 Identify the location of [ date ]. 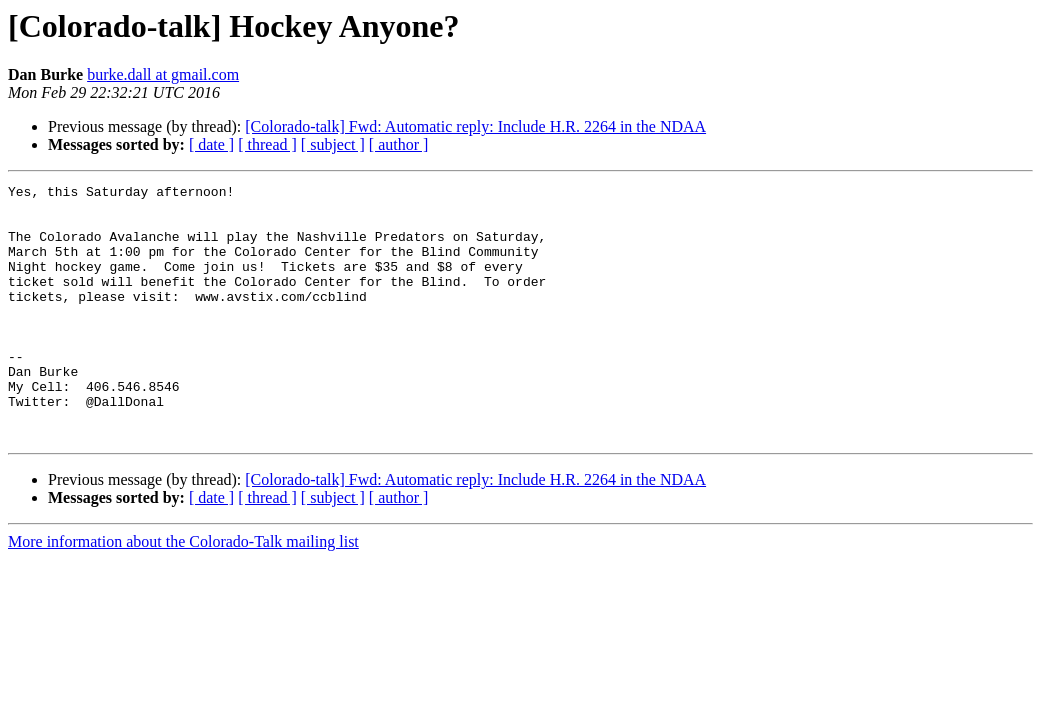
(211, 144).